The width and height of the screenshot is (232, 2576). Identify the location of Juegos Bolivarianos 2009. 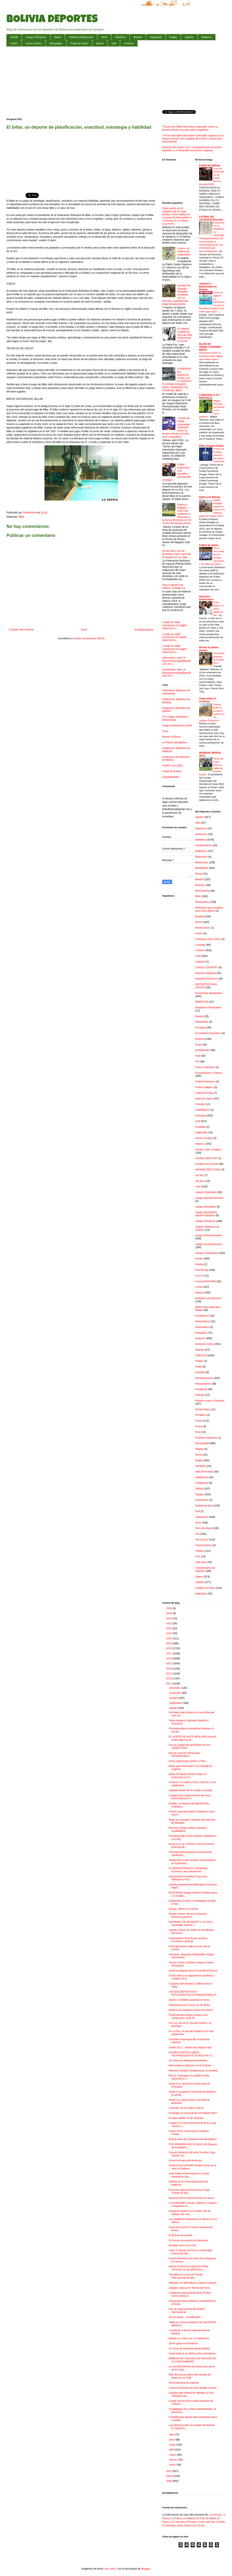
(177, 725).